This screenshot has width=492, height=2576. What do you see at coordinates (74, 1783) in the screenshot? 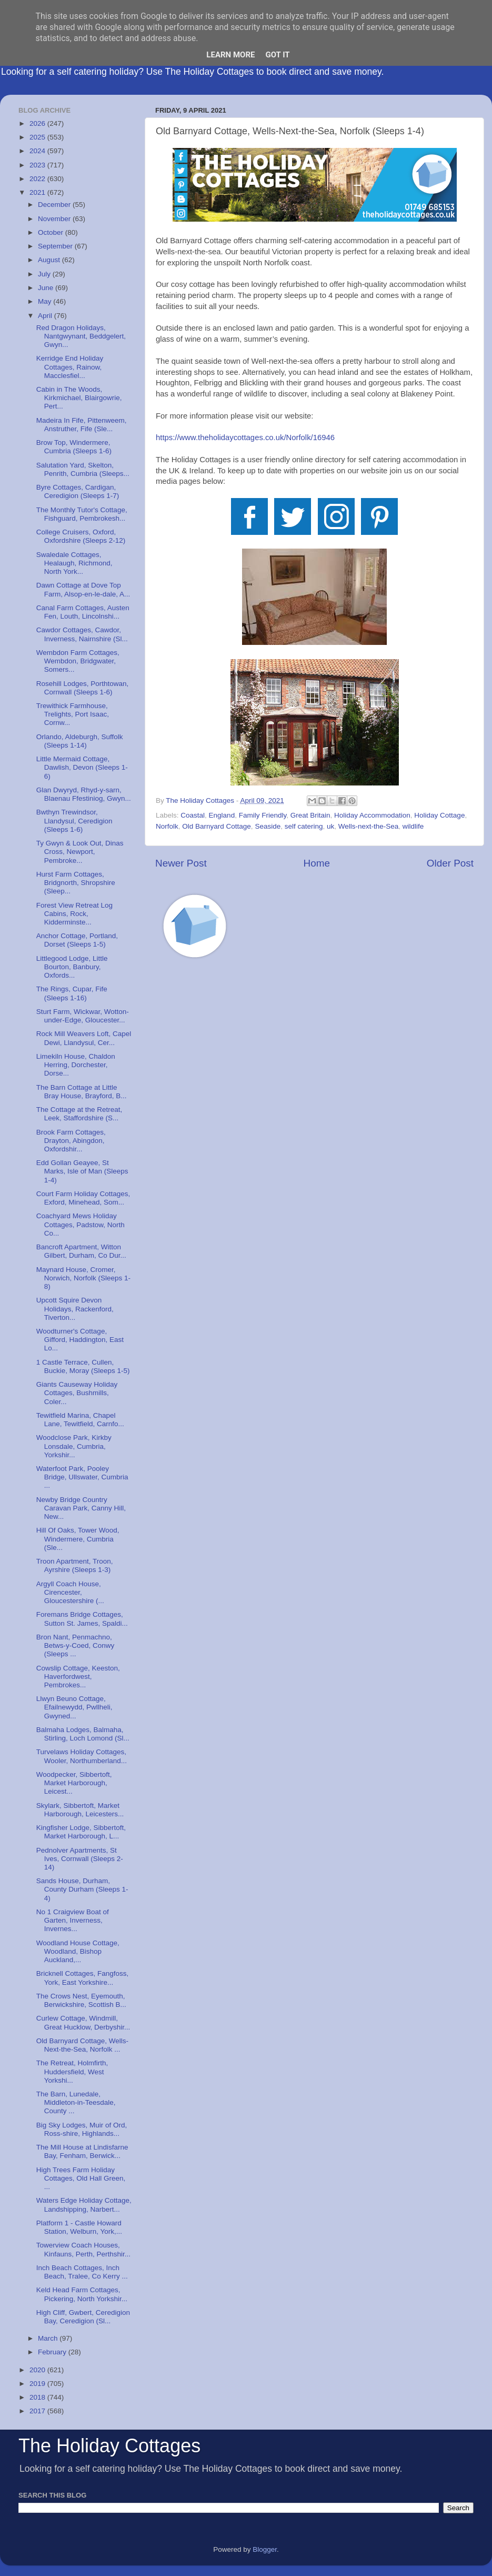
I see `Woodpecker, Sibbertoft, Market Harborough, Leicest...` at bounding box center [74, 1783].